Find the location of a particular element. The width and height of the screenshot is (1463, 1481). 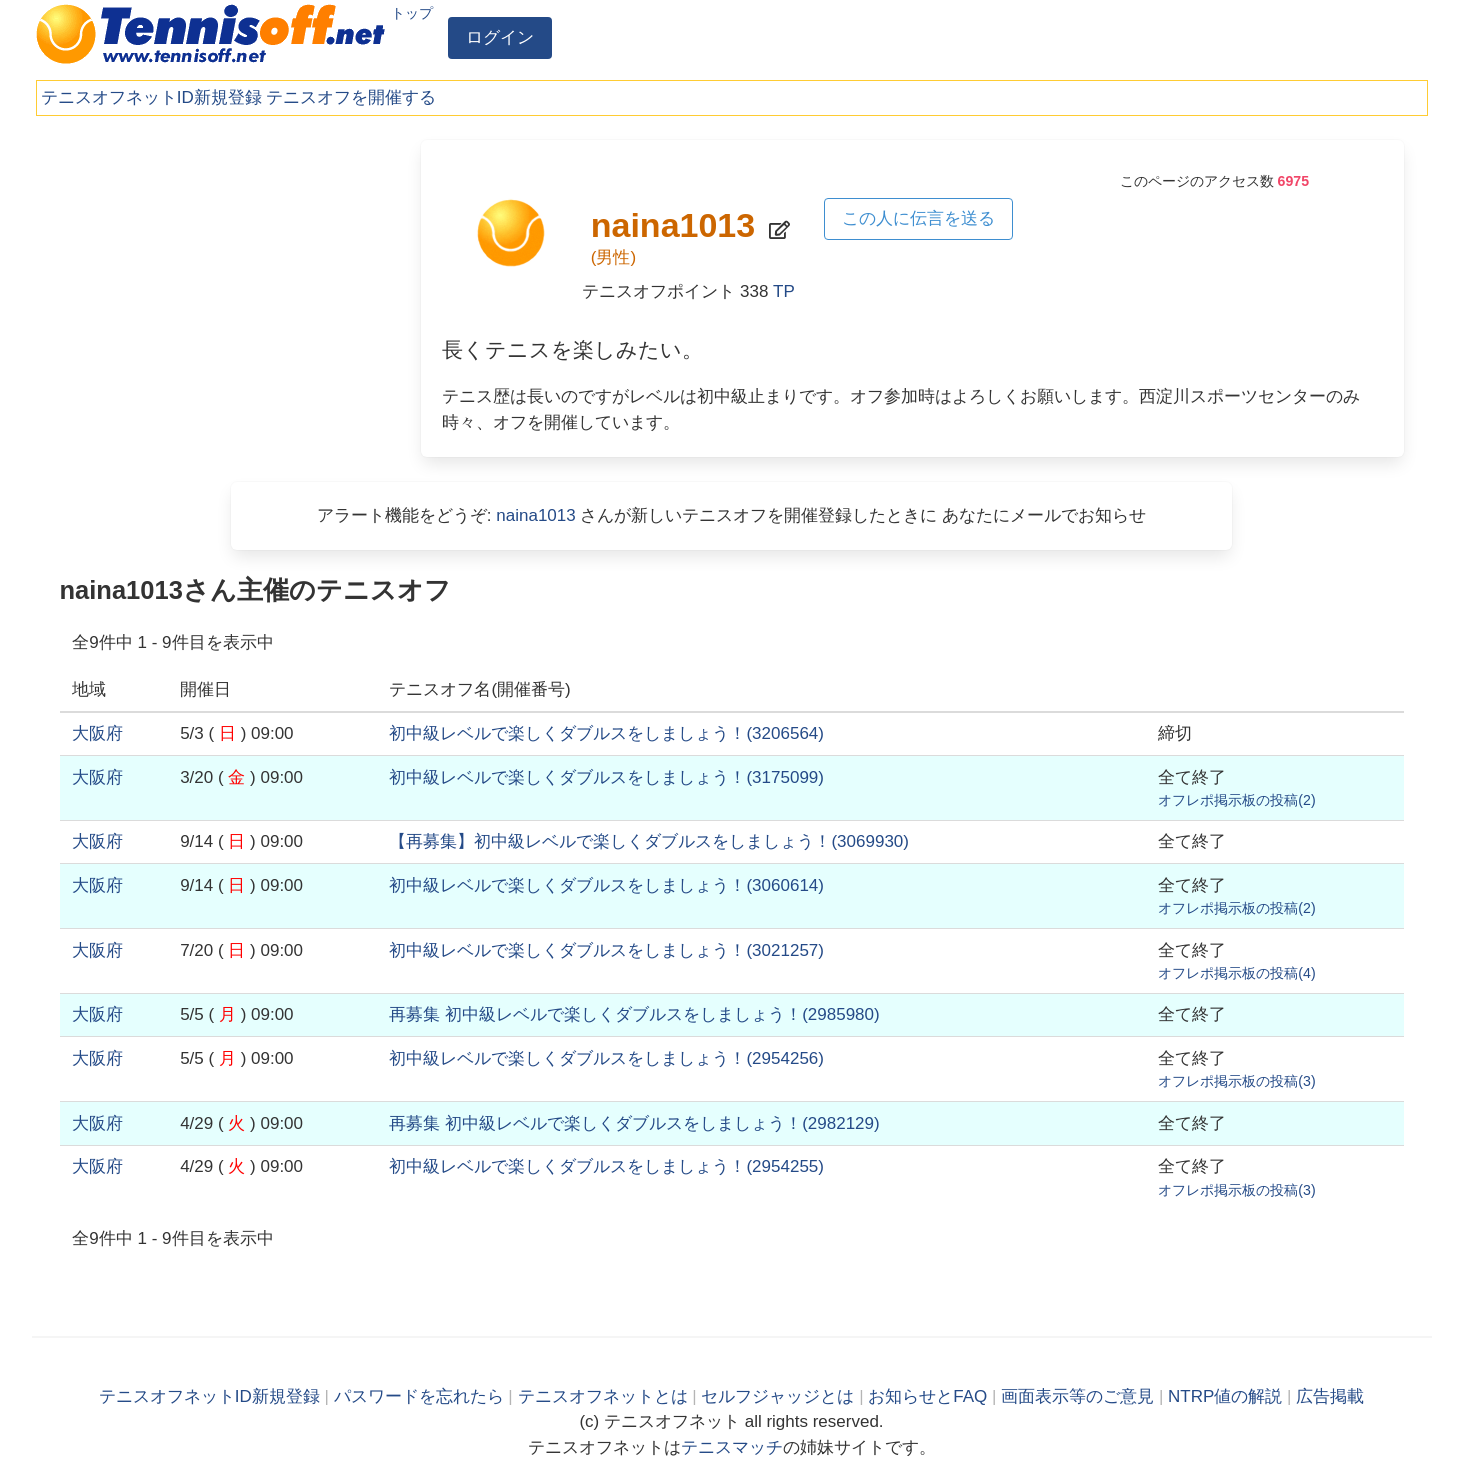

セルフジャッジとは is located at coordinates (777, 1396).